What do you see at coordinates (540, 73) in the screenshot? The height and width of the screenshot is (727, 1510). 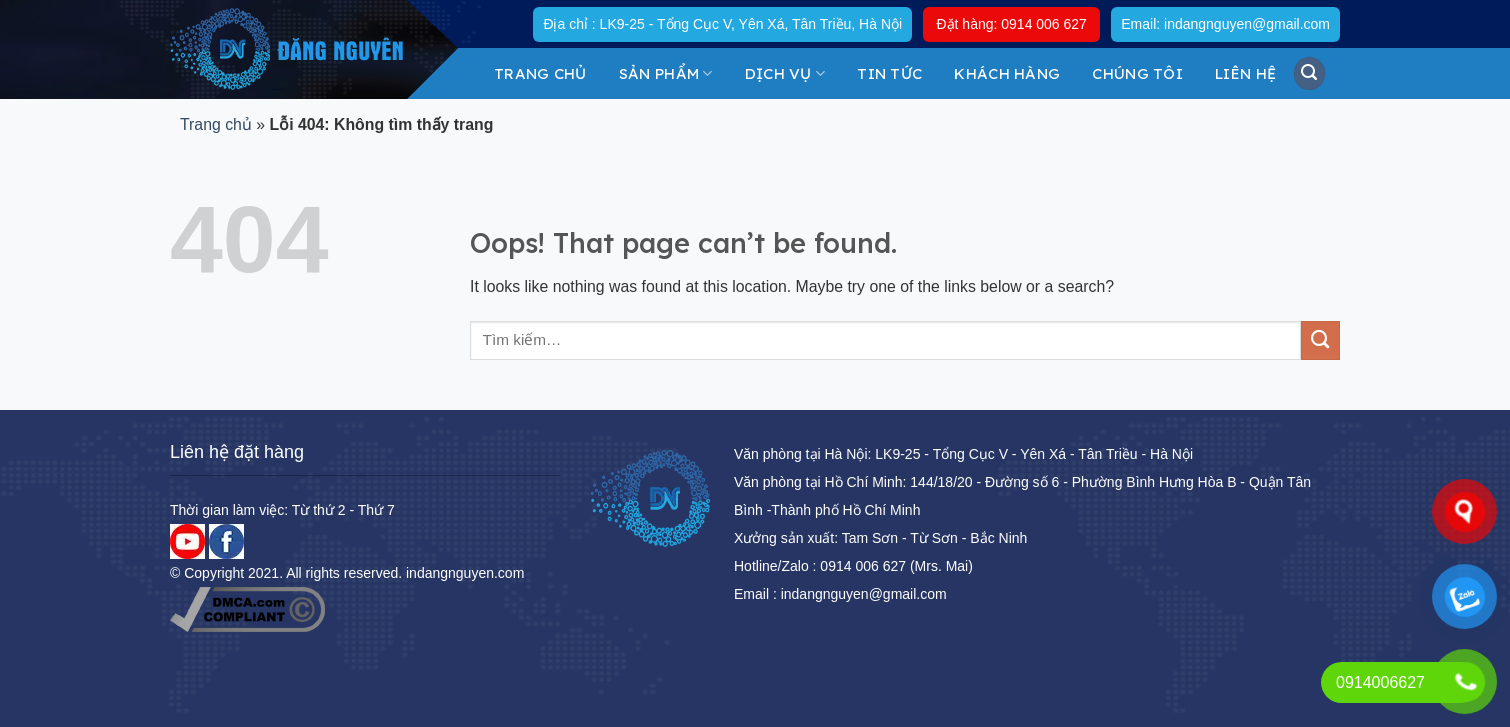 I see `Trang chủ` at bounding box center [540, 73].